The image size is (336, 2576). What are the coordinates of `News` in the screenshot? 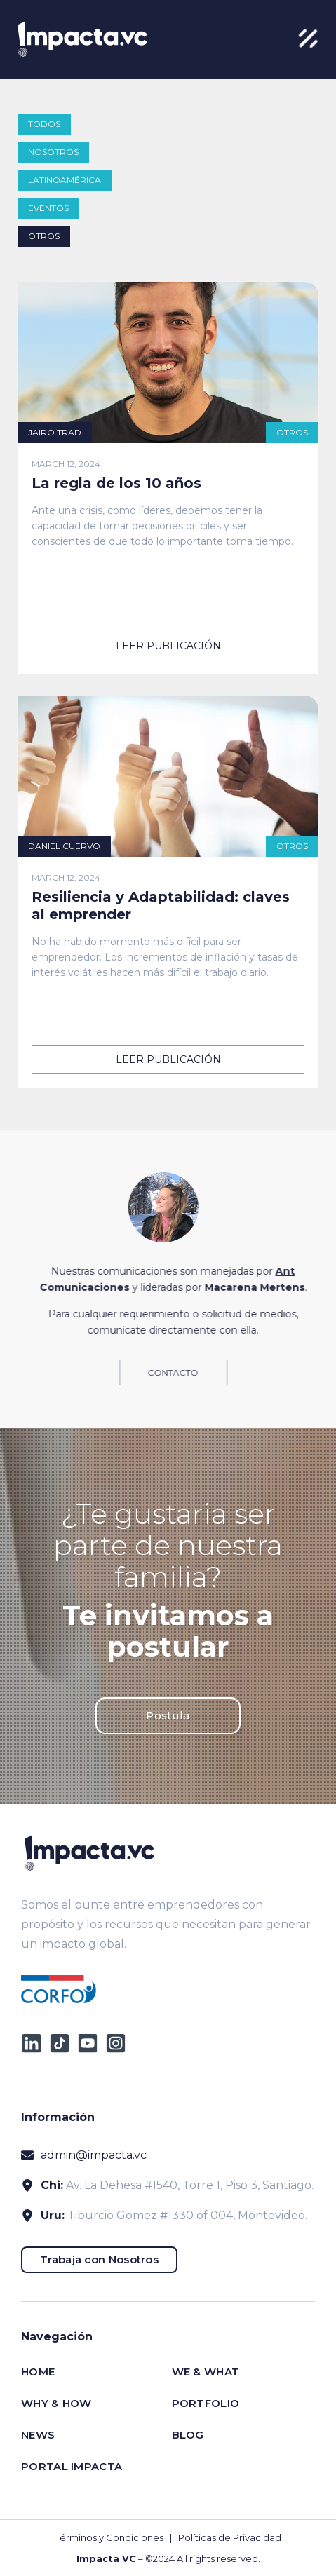 It's located at (38, 2434).